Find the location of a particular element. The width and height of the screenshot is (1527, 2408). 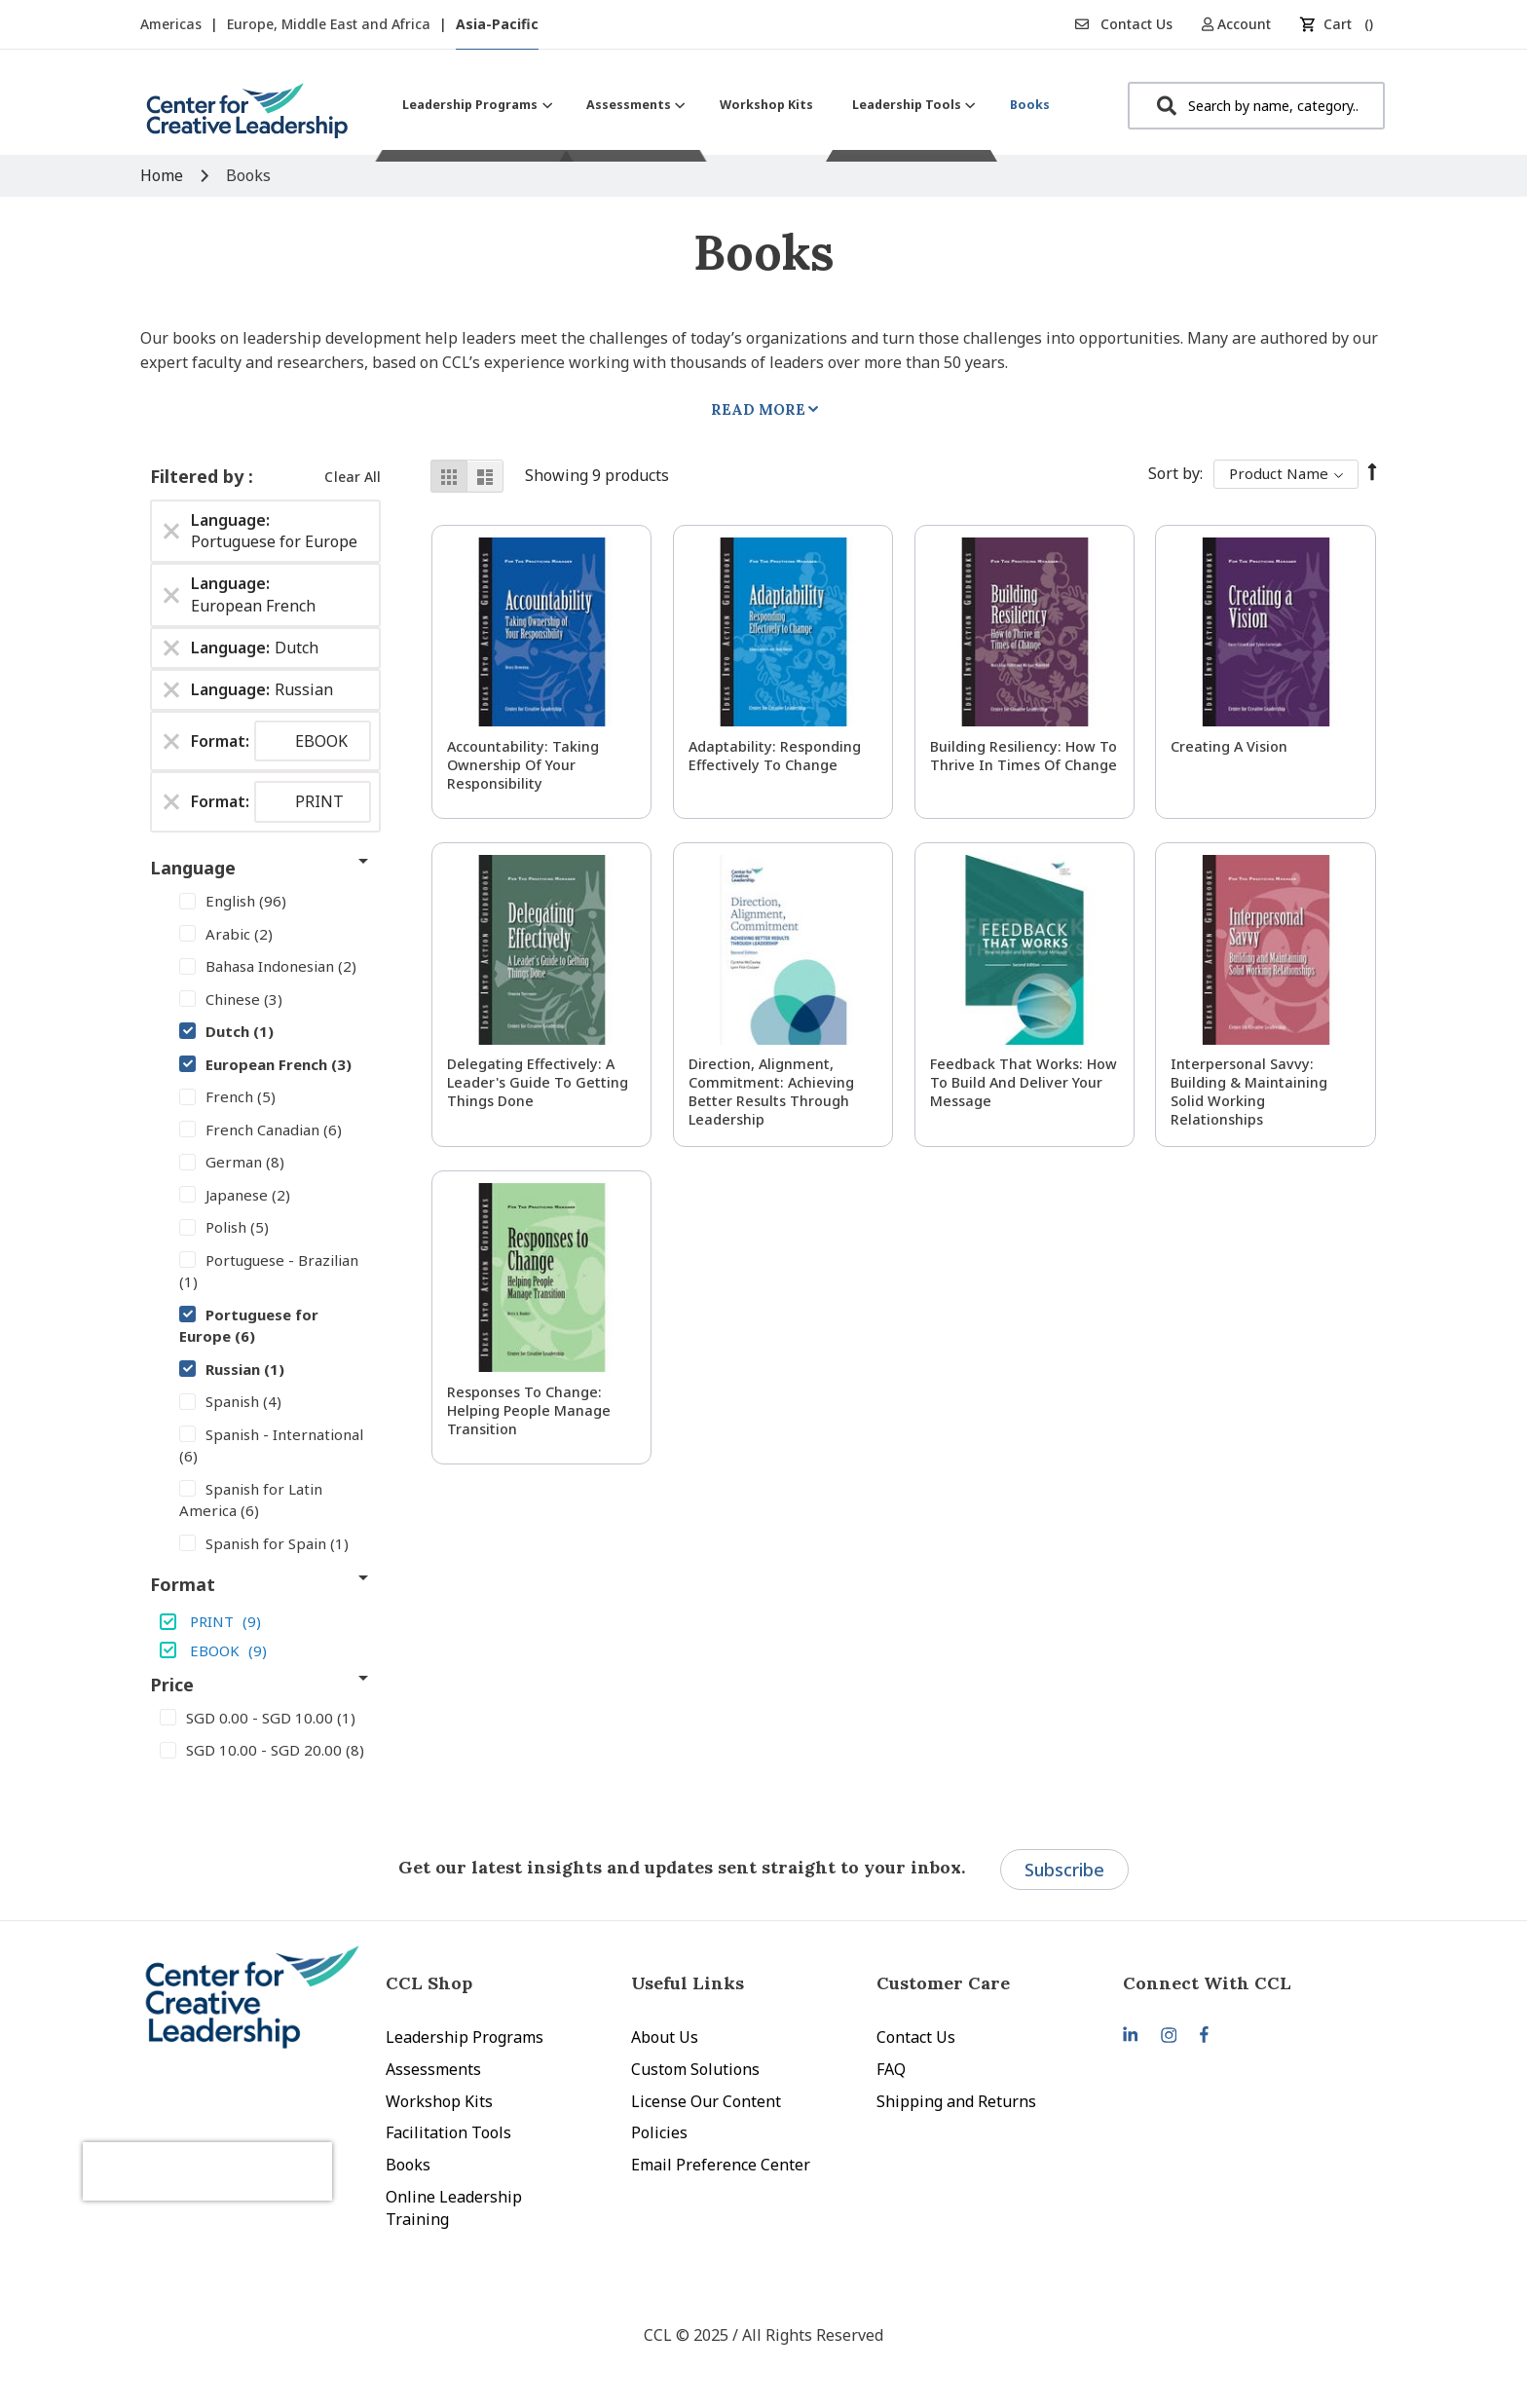

Adaptability: Responding Effectively to Change is located at coordinates (775, 755).